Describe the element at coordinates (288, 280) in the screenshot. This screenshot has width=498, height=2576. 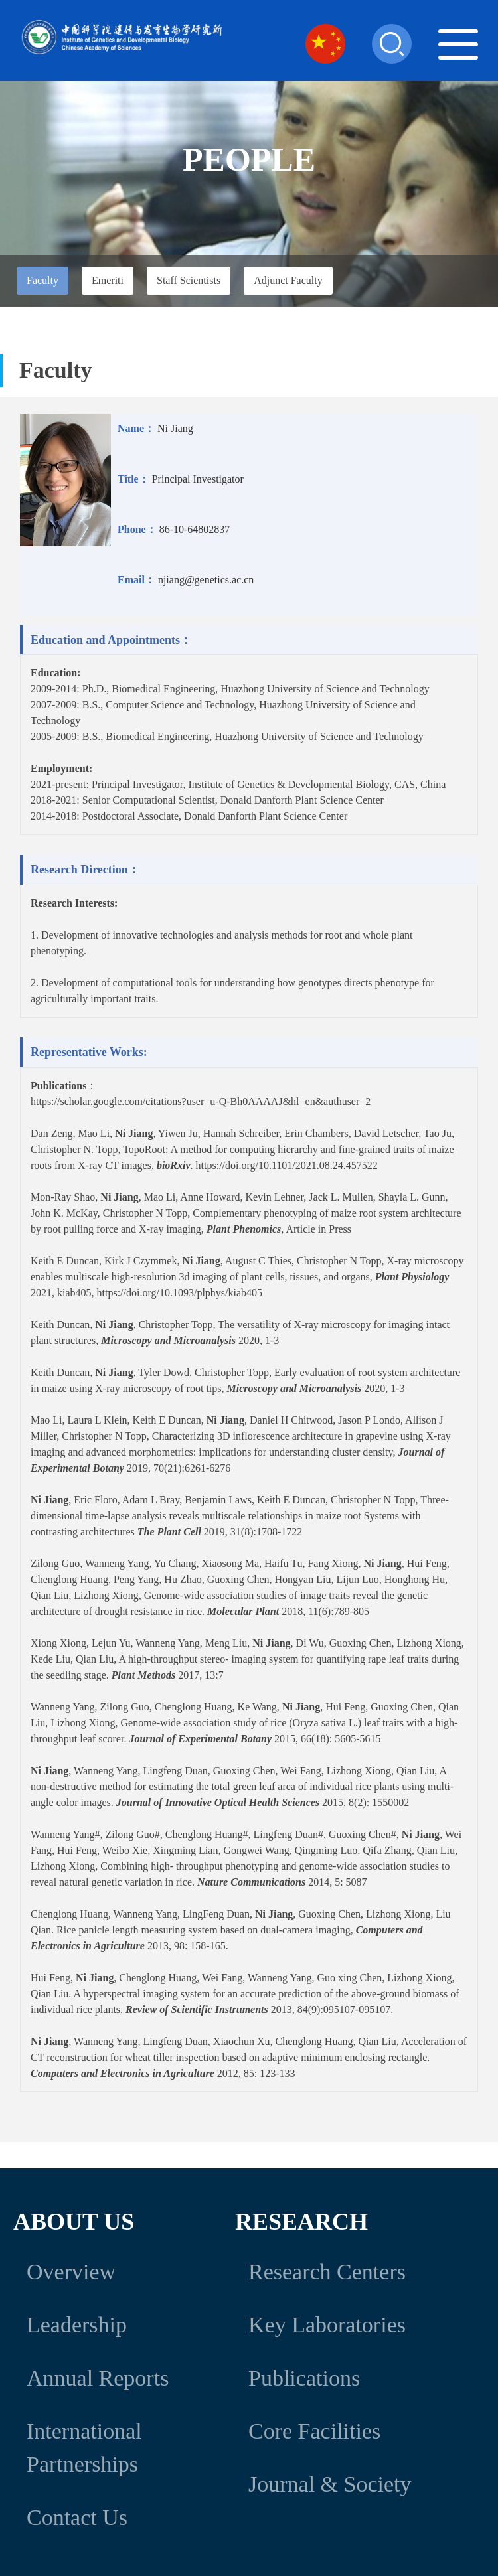
I see `Adjunct Faculty` at that location.